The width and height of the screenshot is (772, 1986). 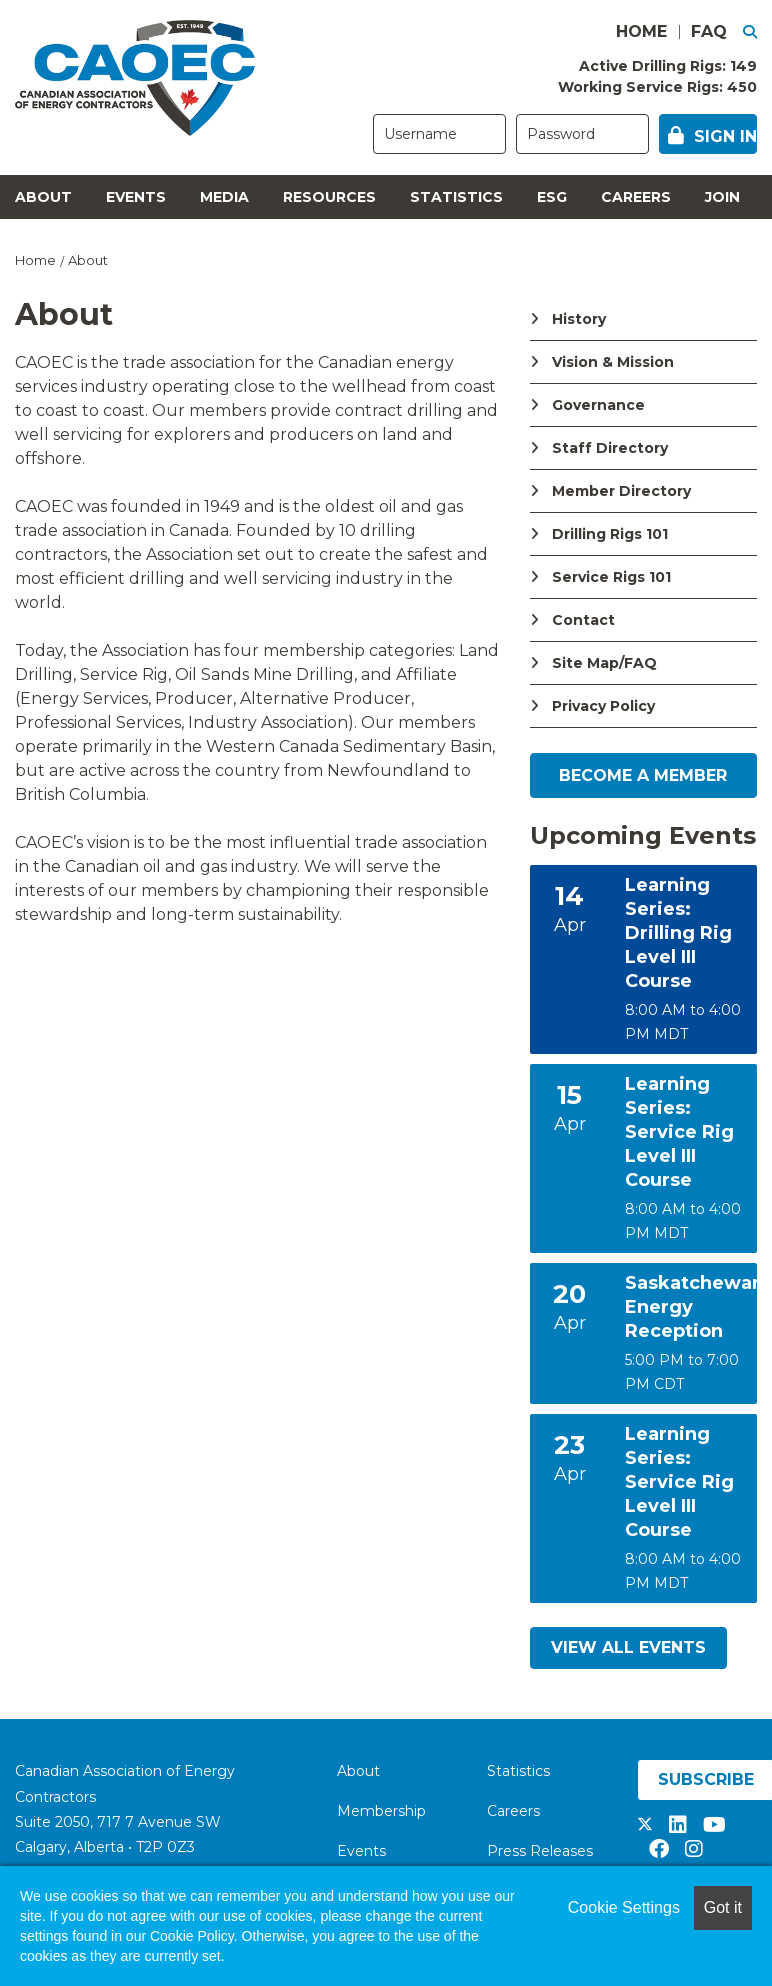 What do you see at coordinates (624, 1907) in the screenshot?
I see `Cookie Settings` at bounding box center [624, 1907].